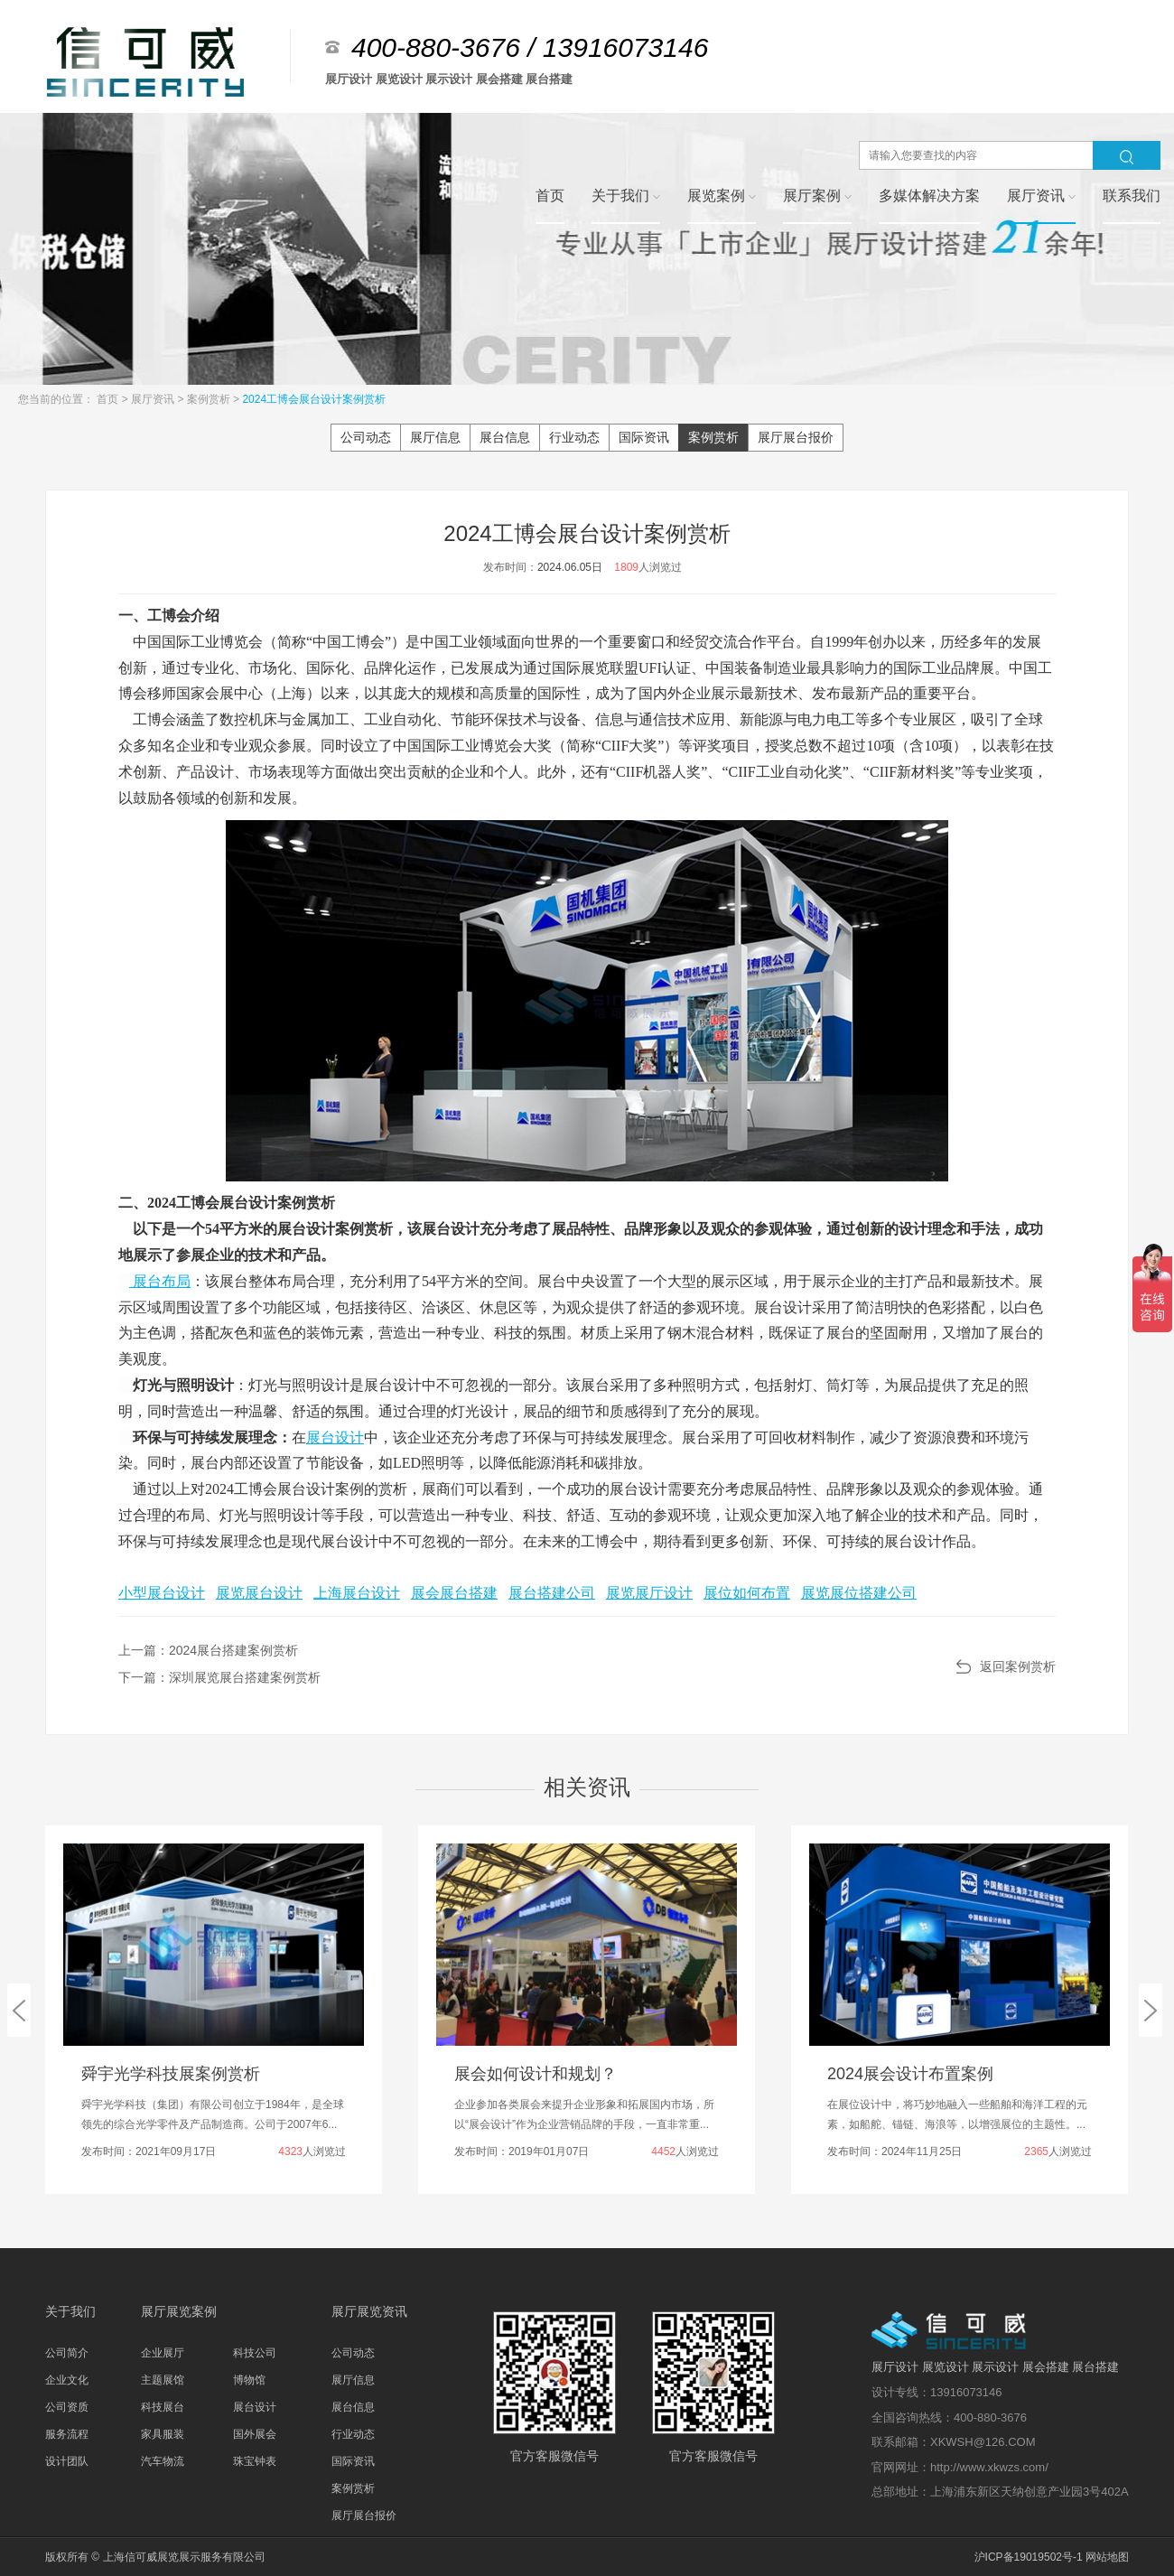 This screenshot has width=1174, height=2576. I want to click on 国外展会, so click(254, 2434).